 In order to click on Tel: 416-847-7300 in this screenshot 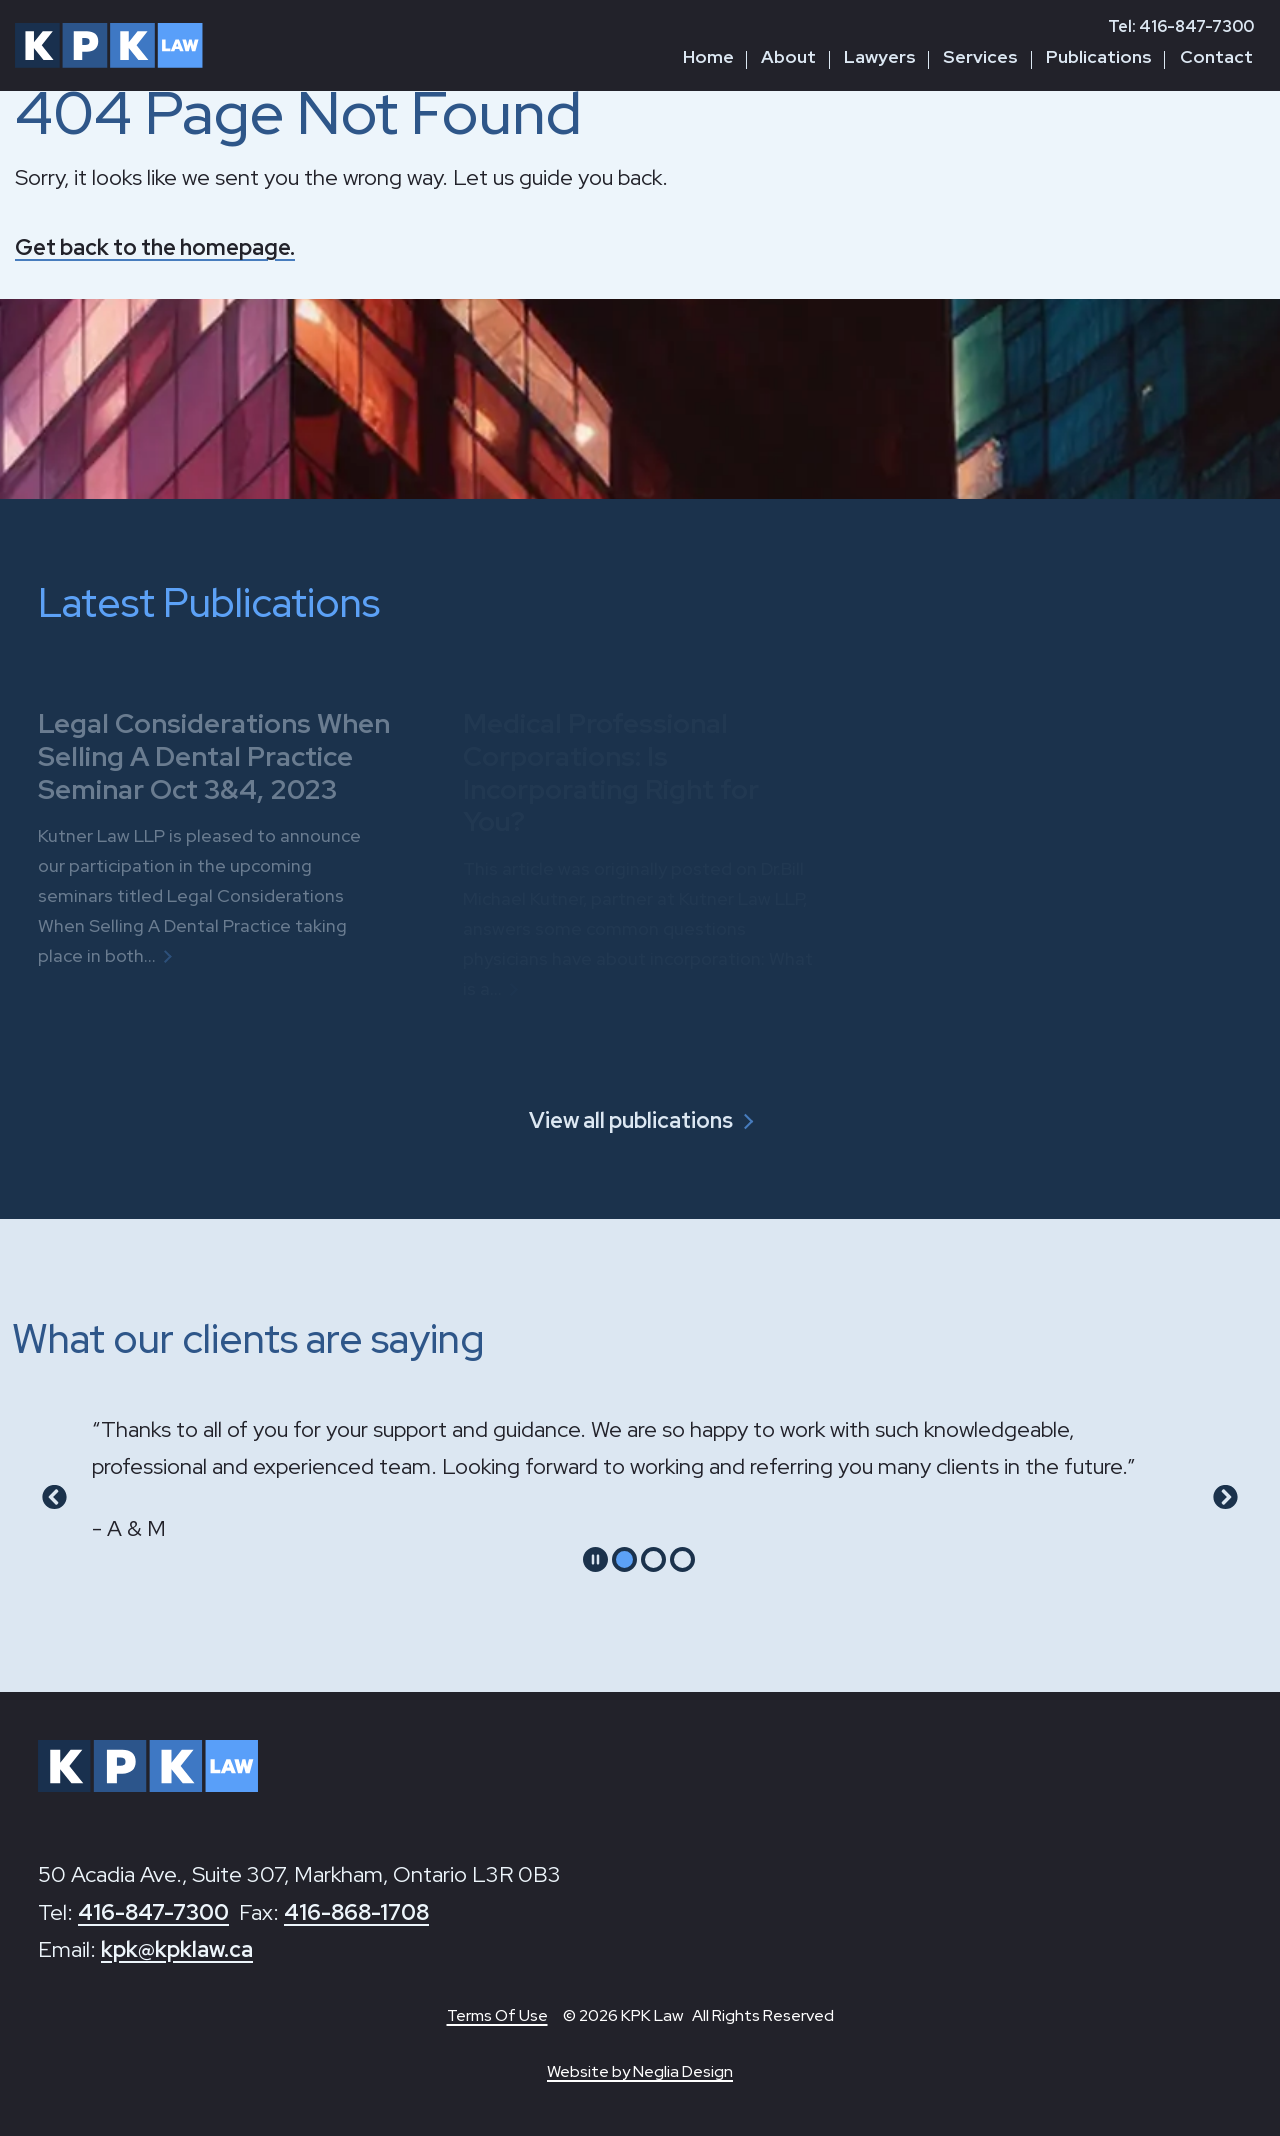, I will do `click(1181, 26)`.